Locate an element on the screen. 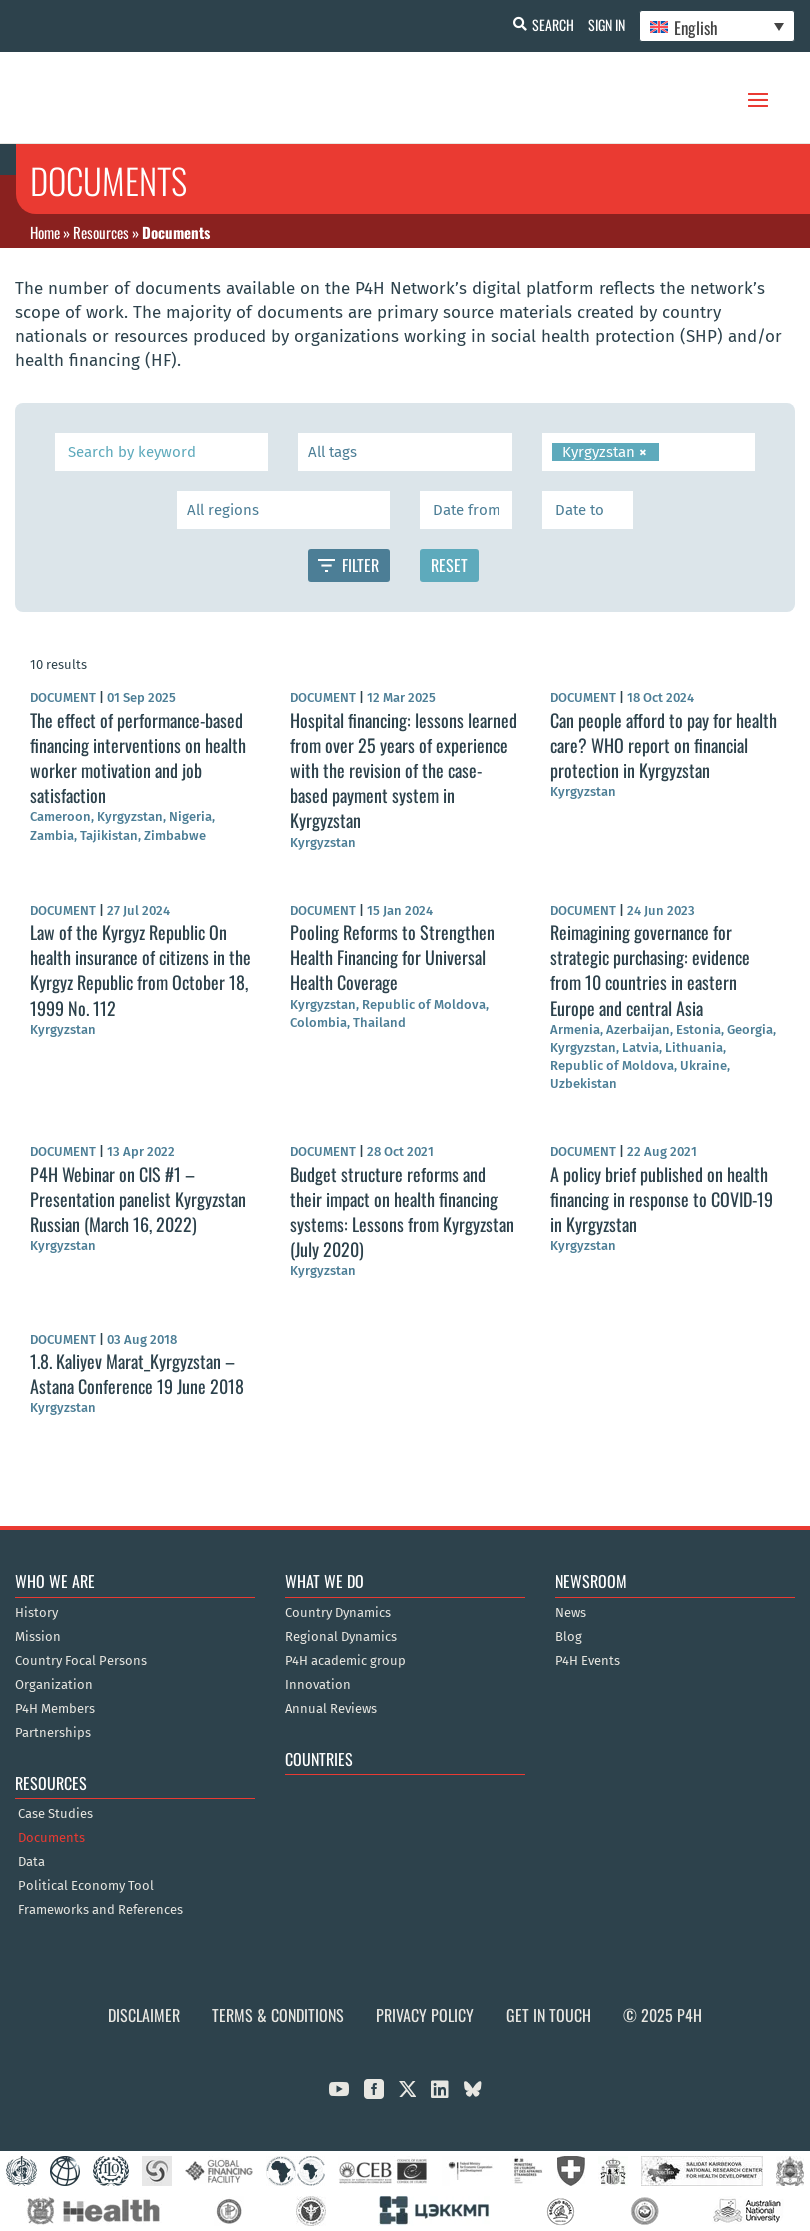 This screenshot has height=2231, width=810. Country Focal Persons is located at coordinates (81, 1661).